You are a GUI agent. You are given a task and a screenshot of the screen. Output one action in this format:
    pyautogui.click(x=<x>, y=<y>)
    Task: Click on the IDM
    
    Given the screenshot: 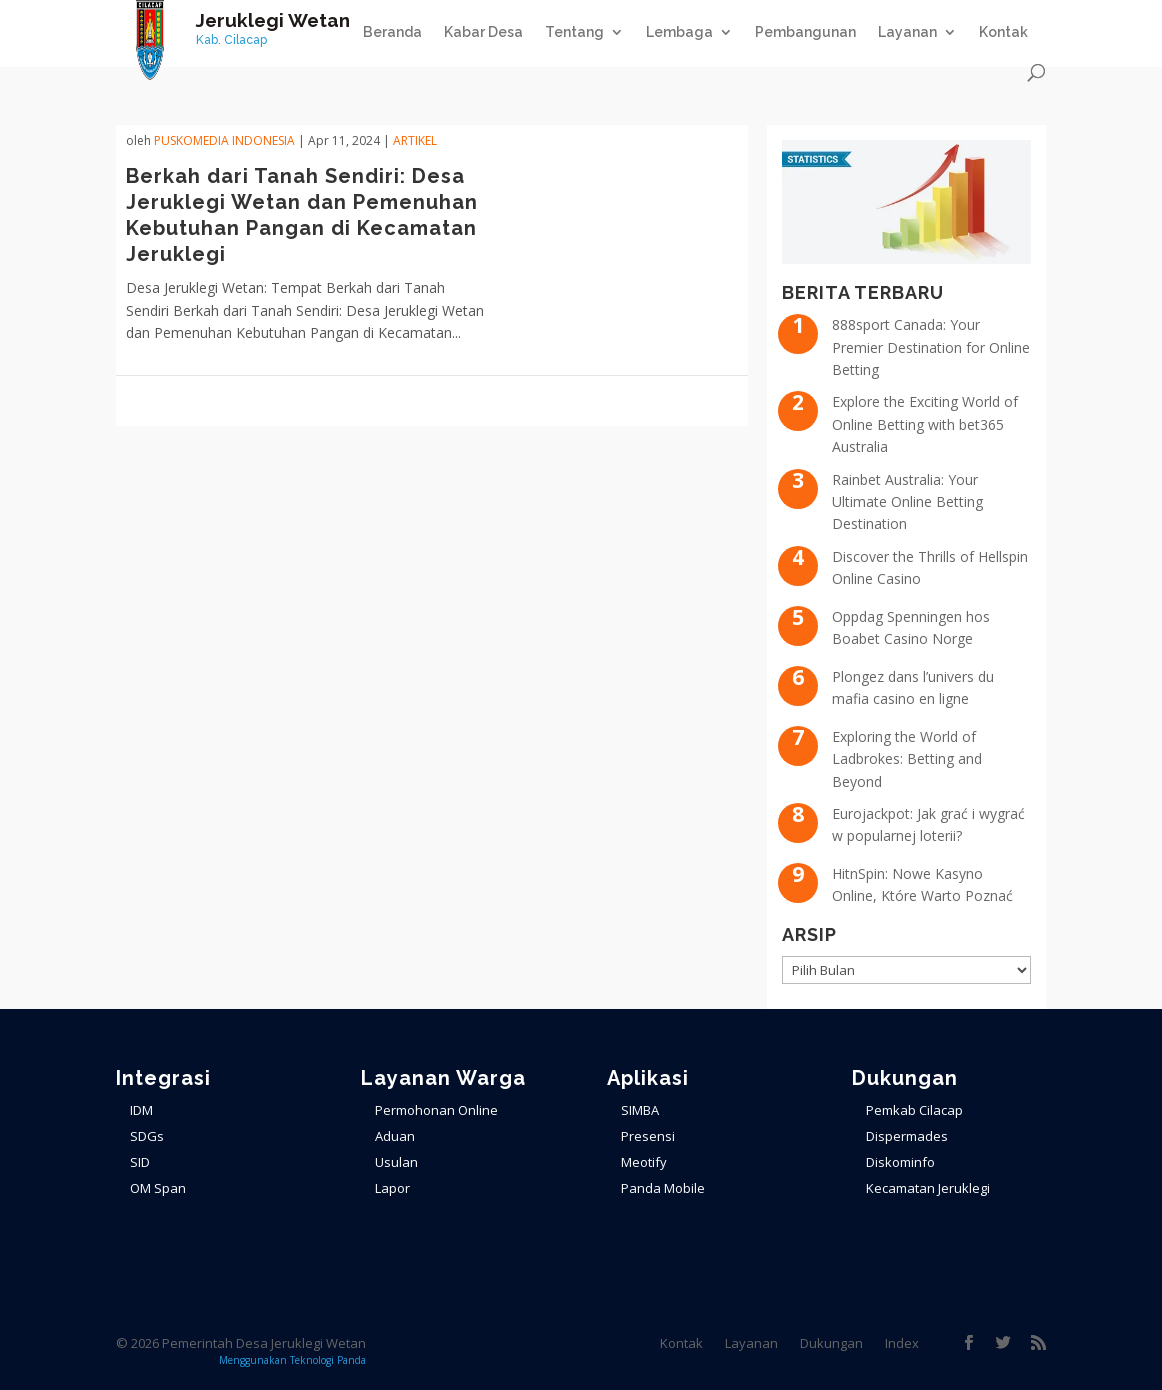 What is the action you would take?
    pyautogui.click(x=141, y=1110)
    